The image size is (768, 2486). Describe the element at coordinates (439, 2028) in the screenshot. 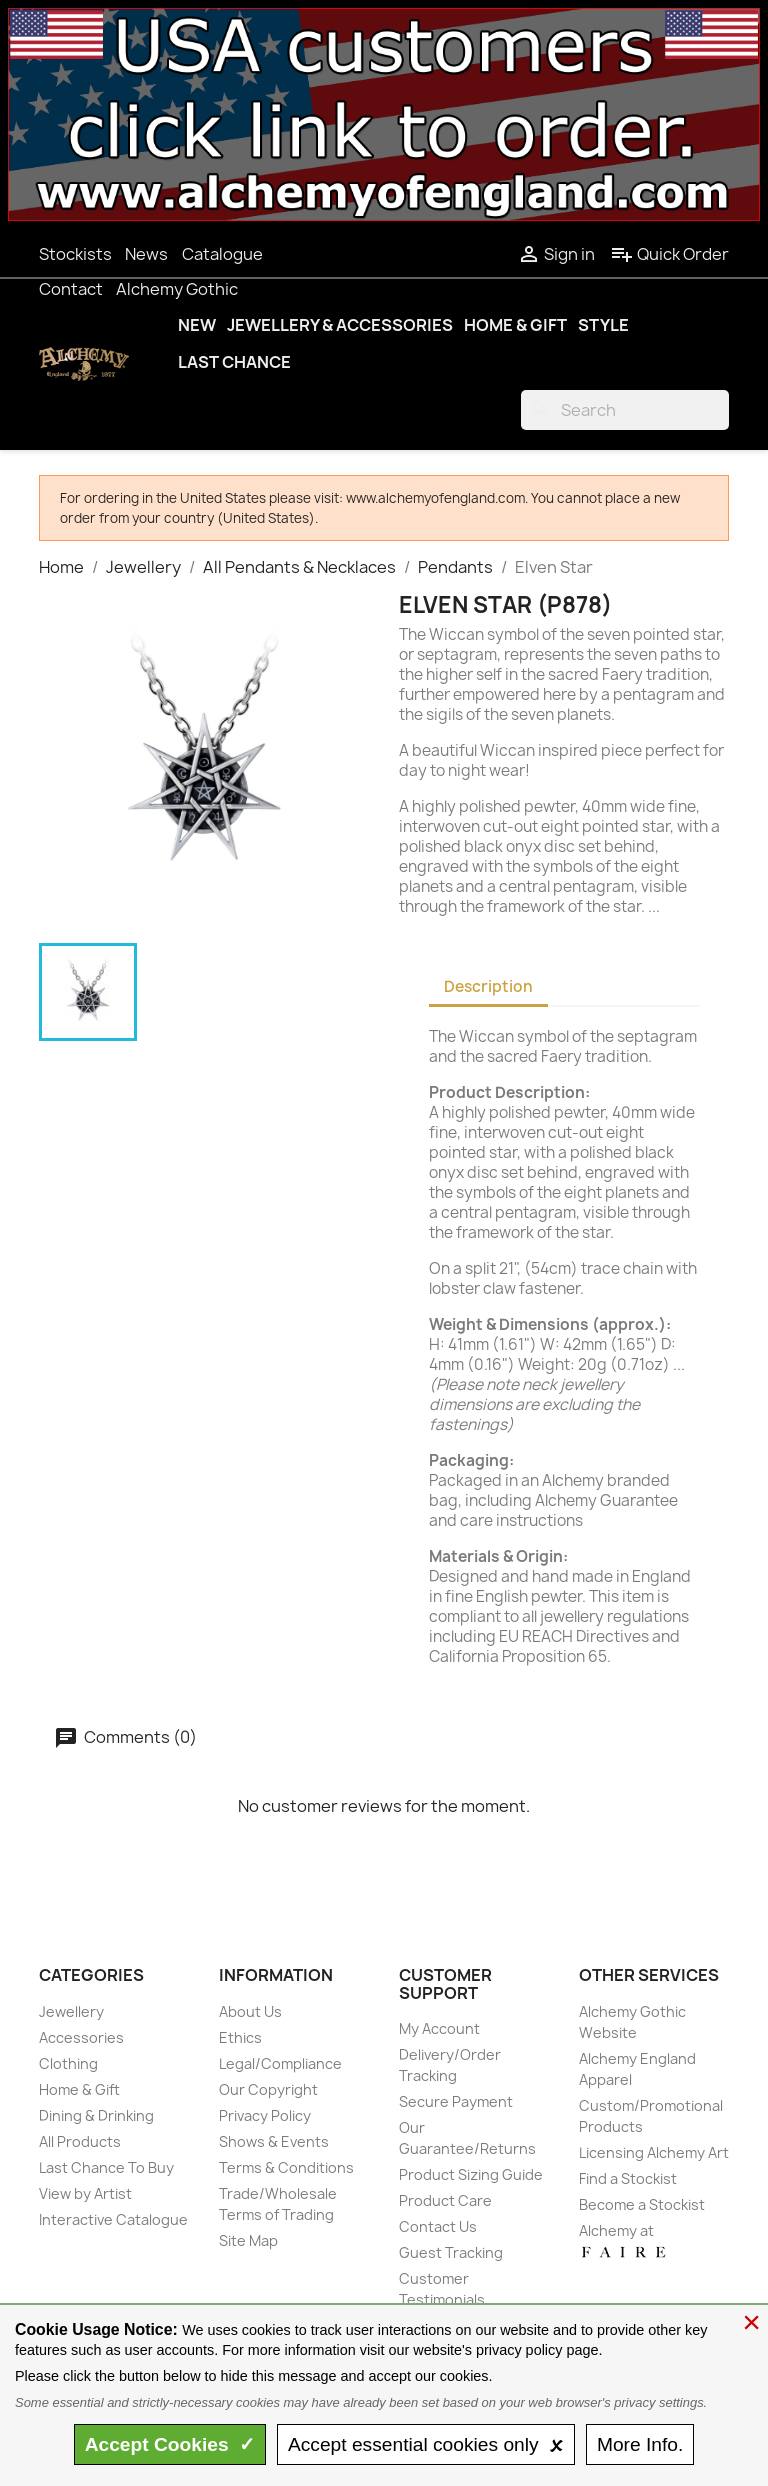

I see `My Account` at that location.